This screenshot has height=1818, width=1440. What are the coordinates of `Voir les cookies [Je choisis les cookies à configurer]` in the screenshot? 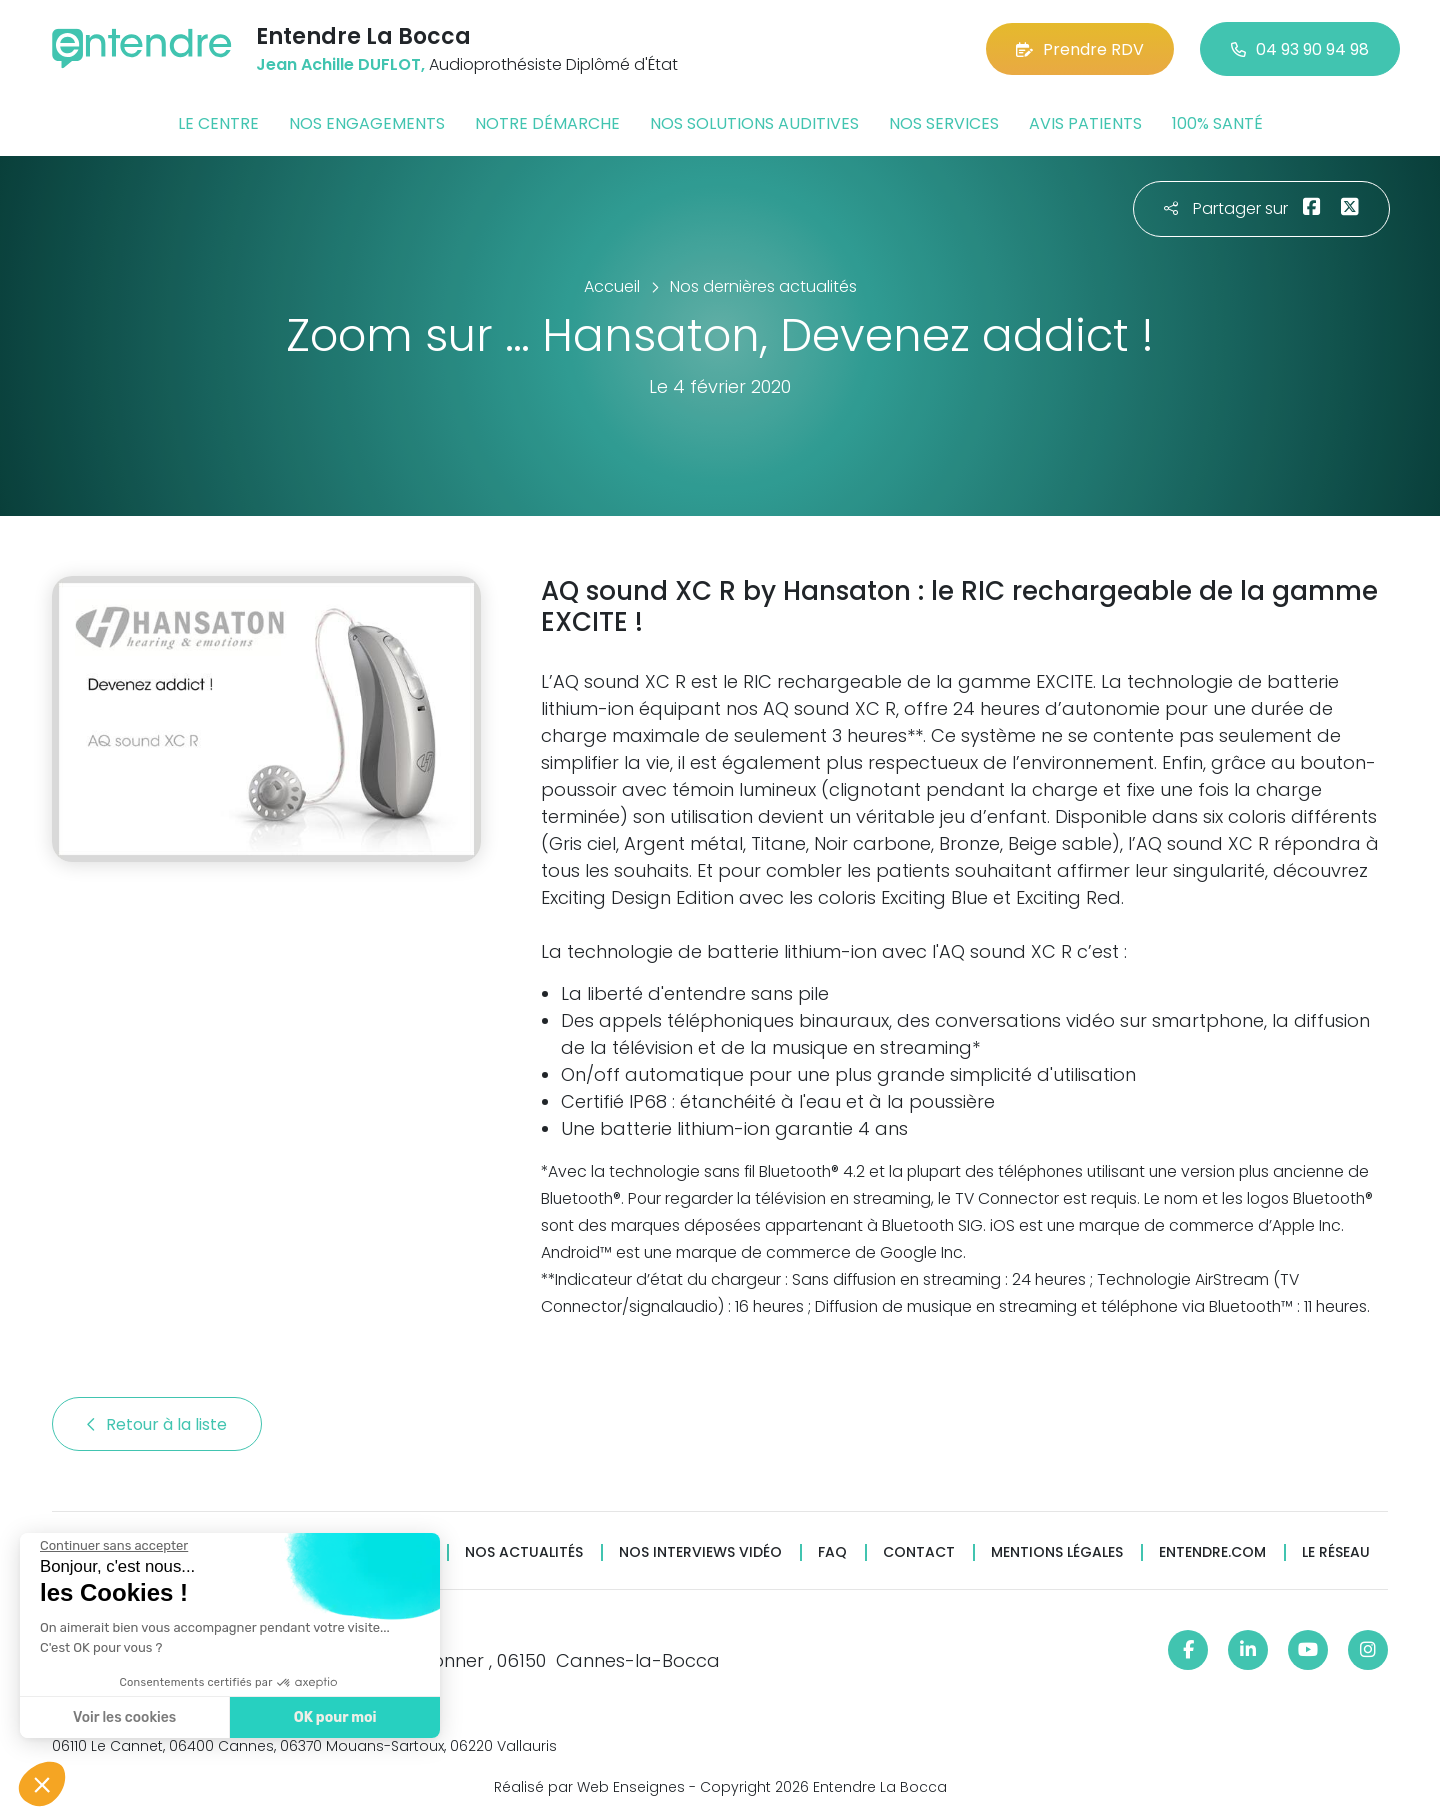 It's located at (123, 1717).